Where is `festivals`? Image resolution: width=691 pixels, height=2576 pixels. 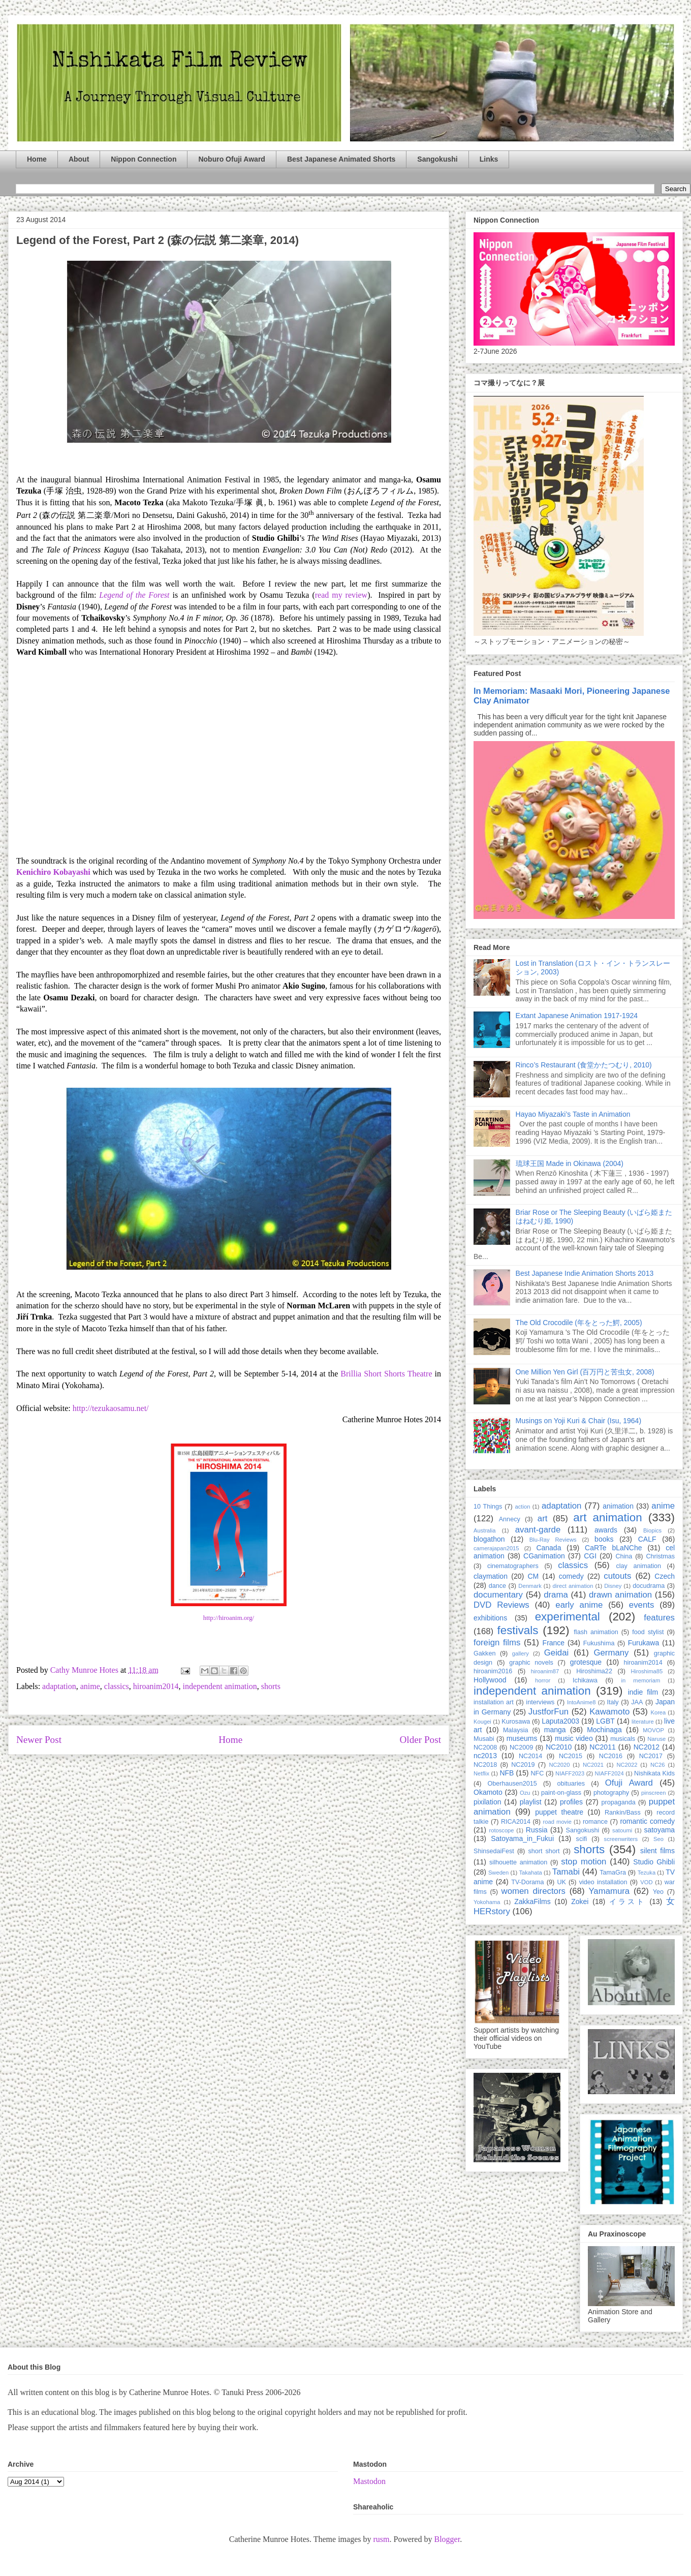 festivals is located at coordinates (517, 1630).